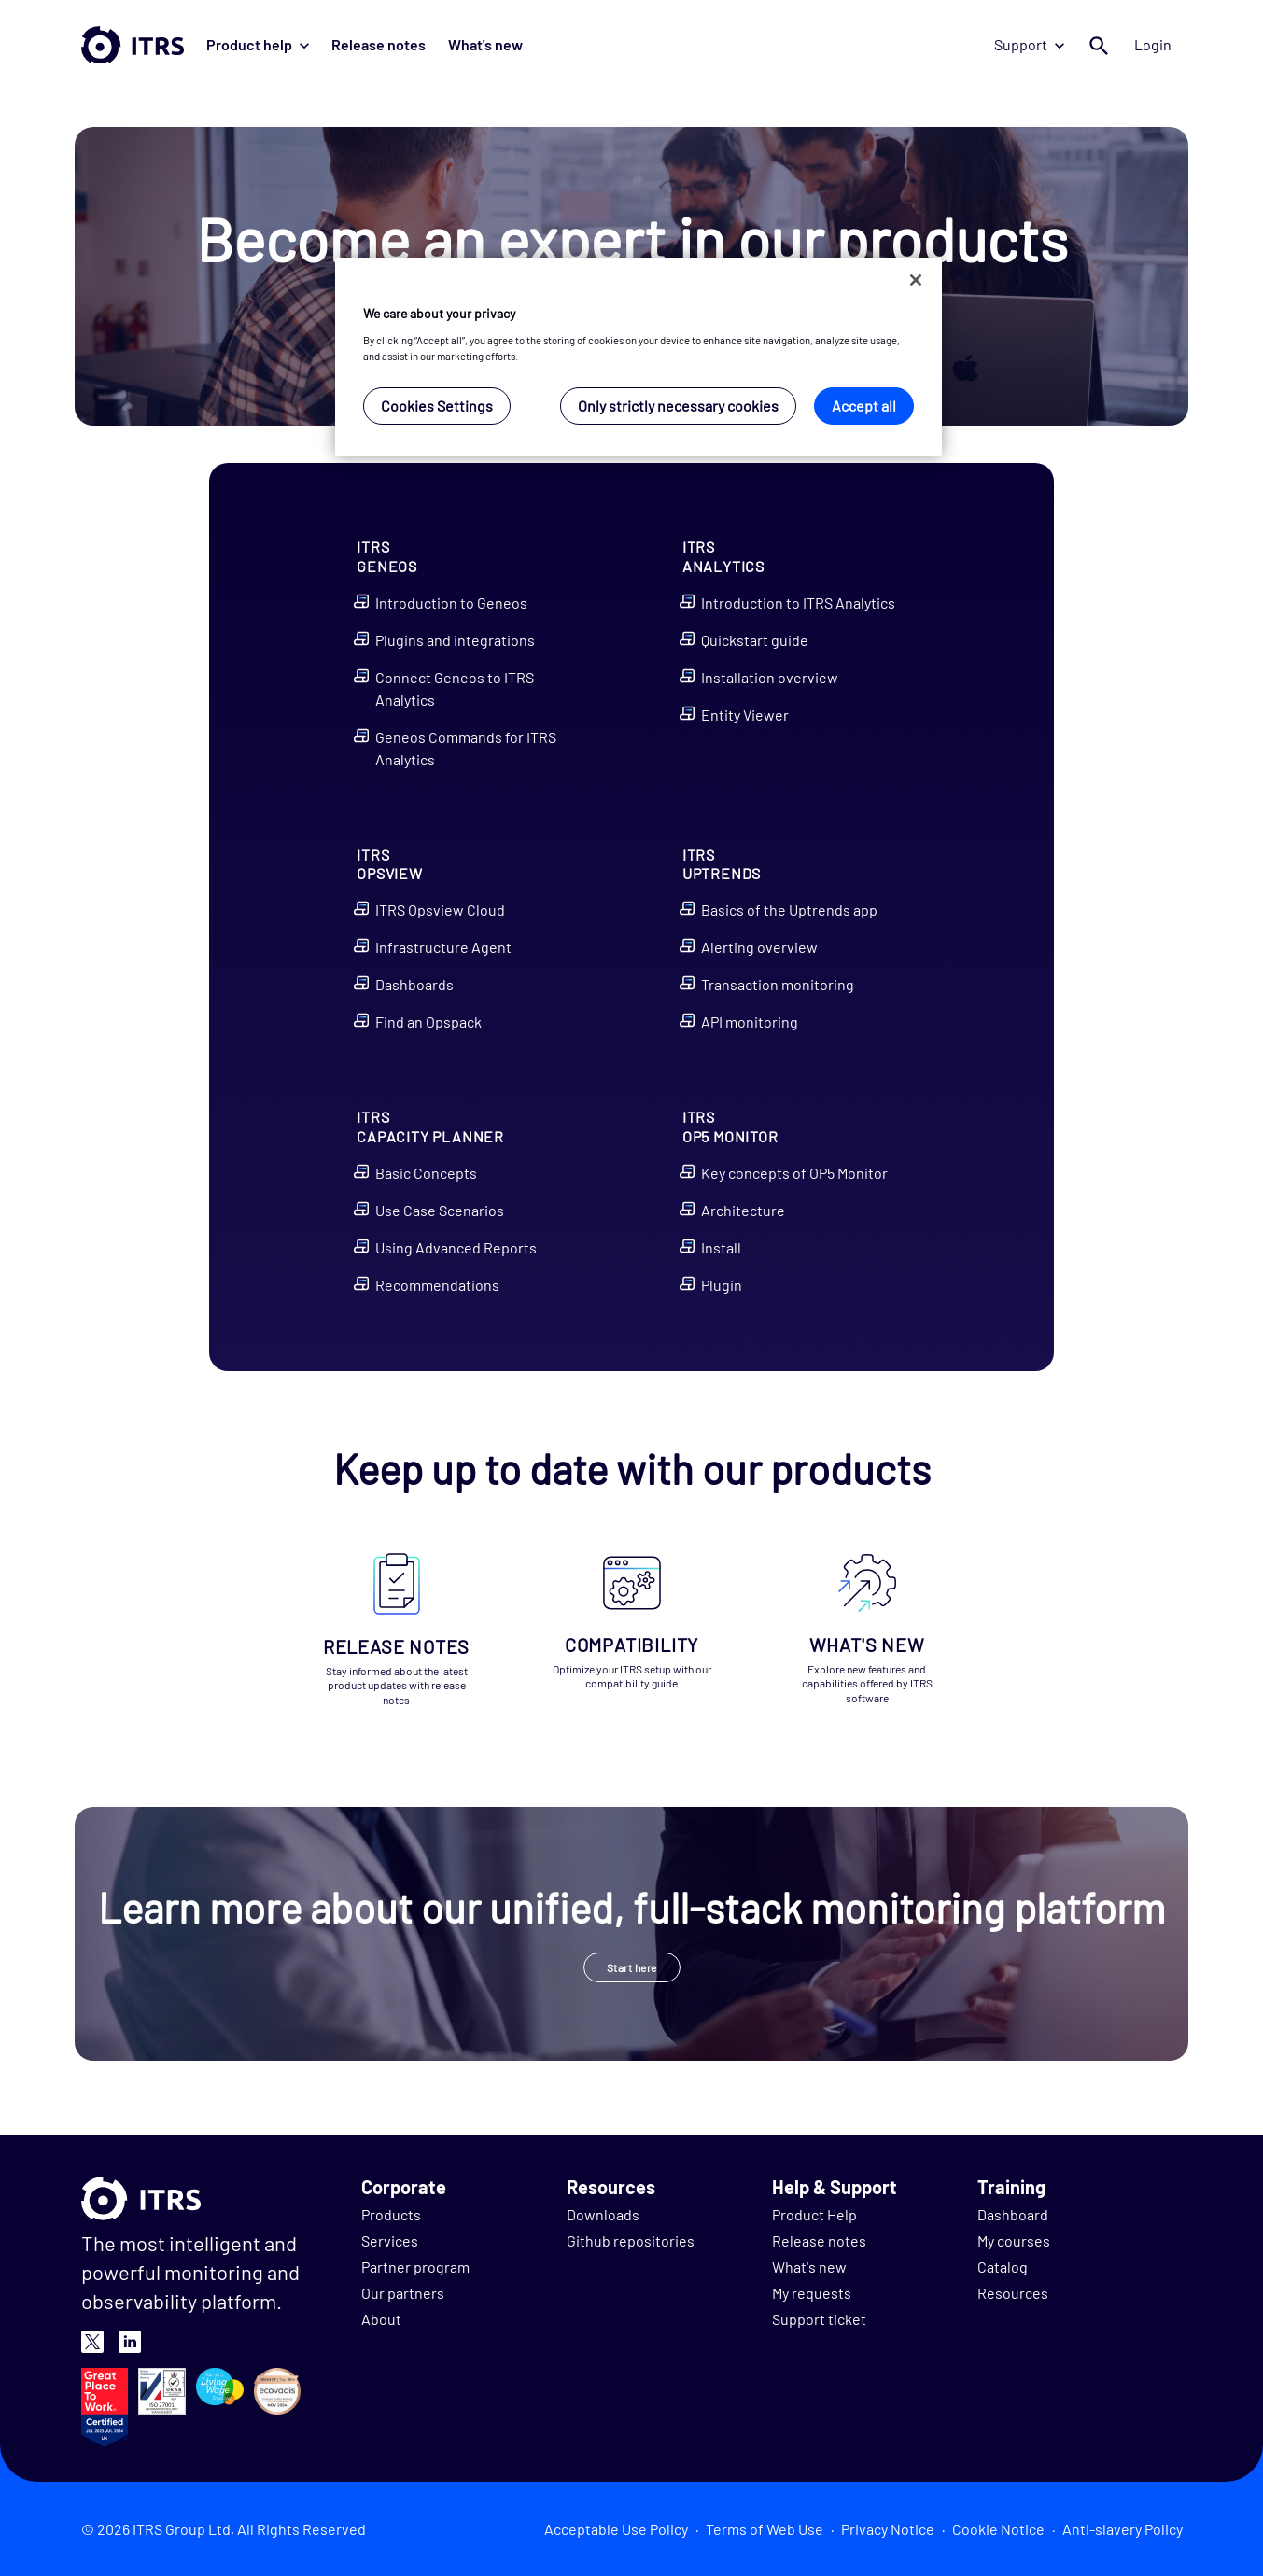  I want to click on Introduction to Geneos, so click(451, 602).